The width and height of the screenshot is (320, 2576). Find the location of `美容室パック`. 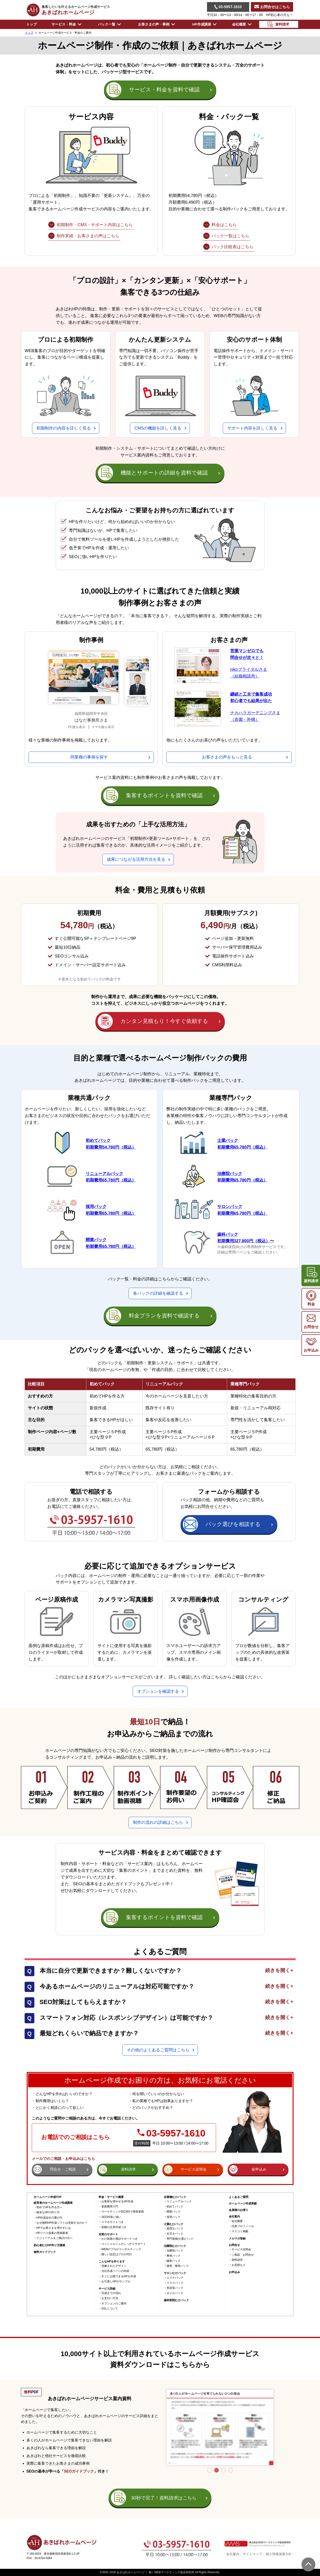

美容室パック is located at coordinates (175, 2288).